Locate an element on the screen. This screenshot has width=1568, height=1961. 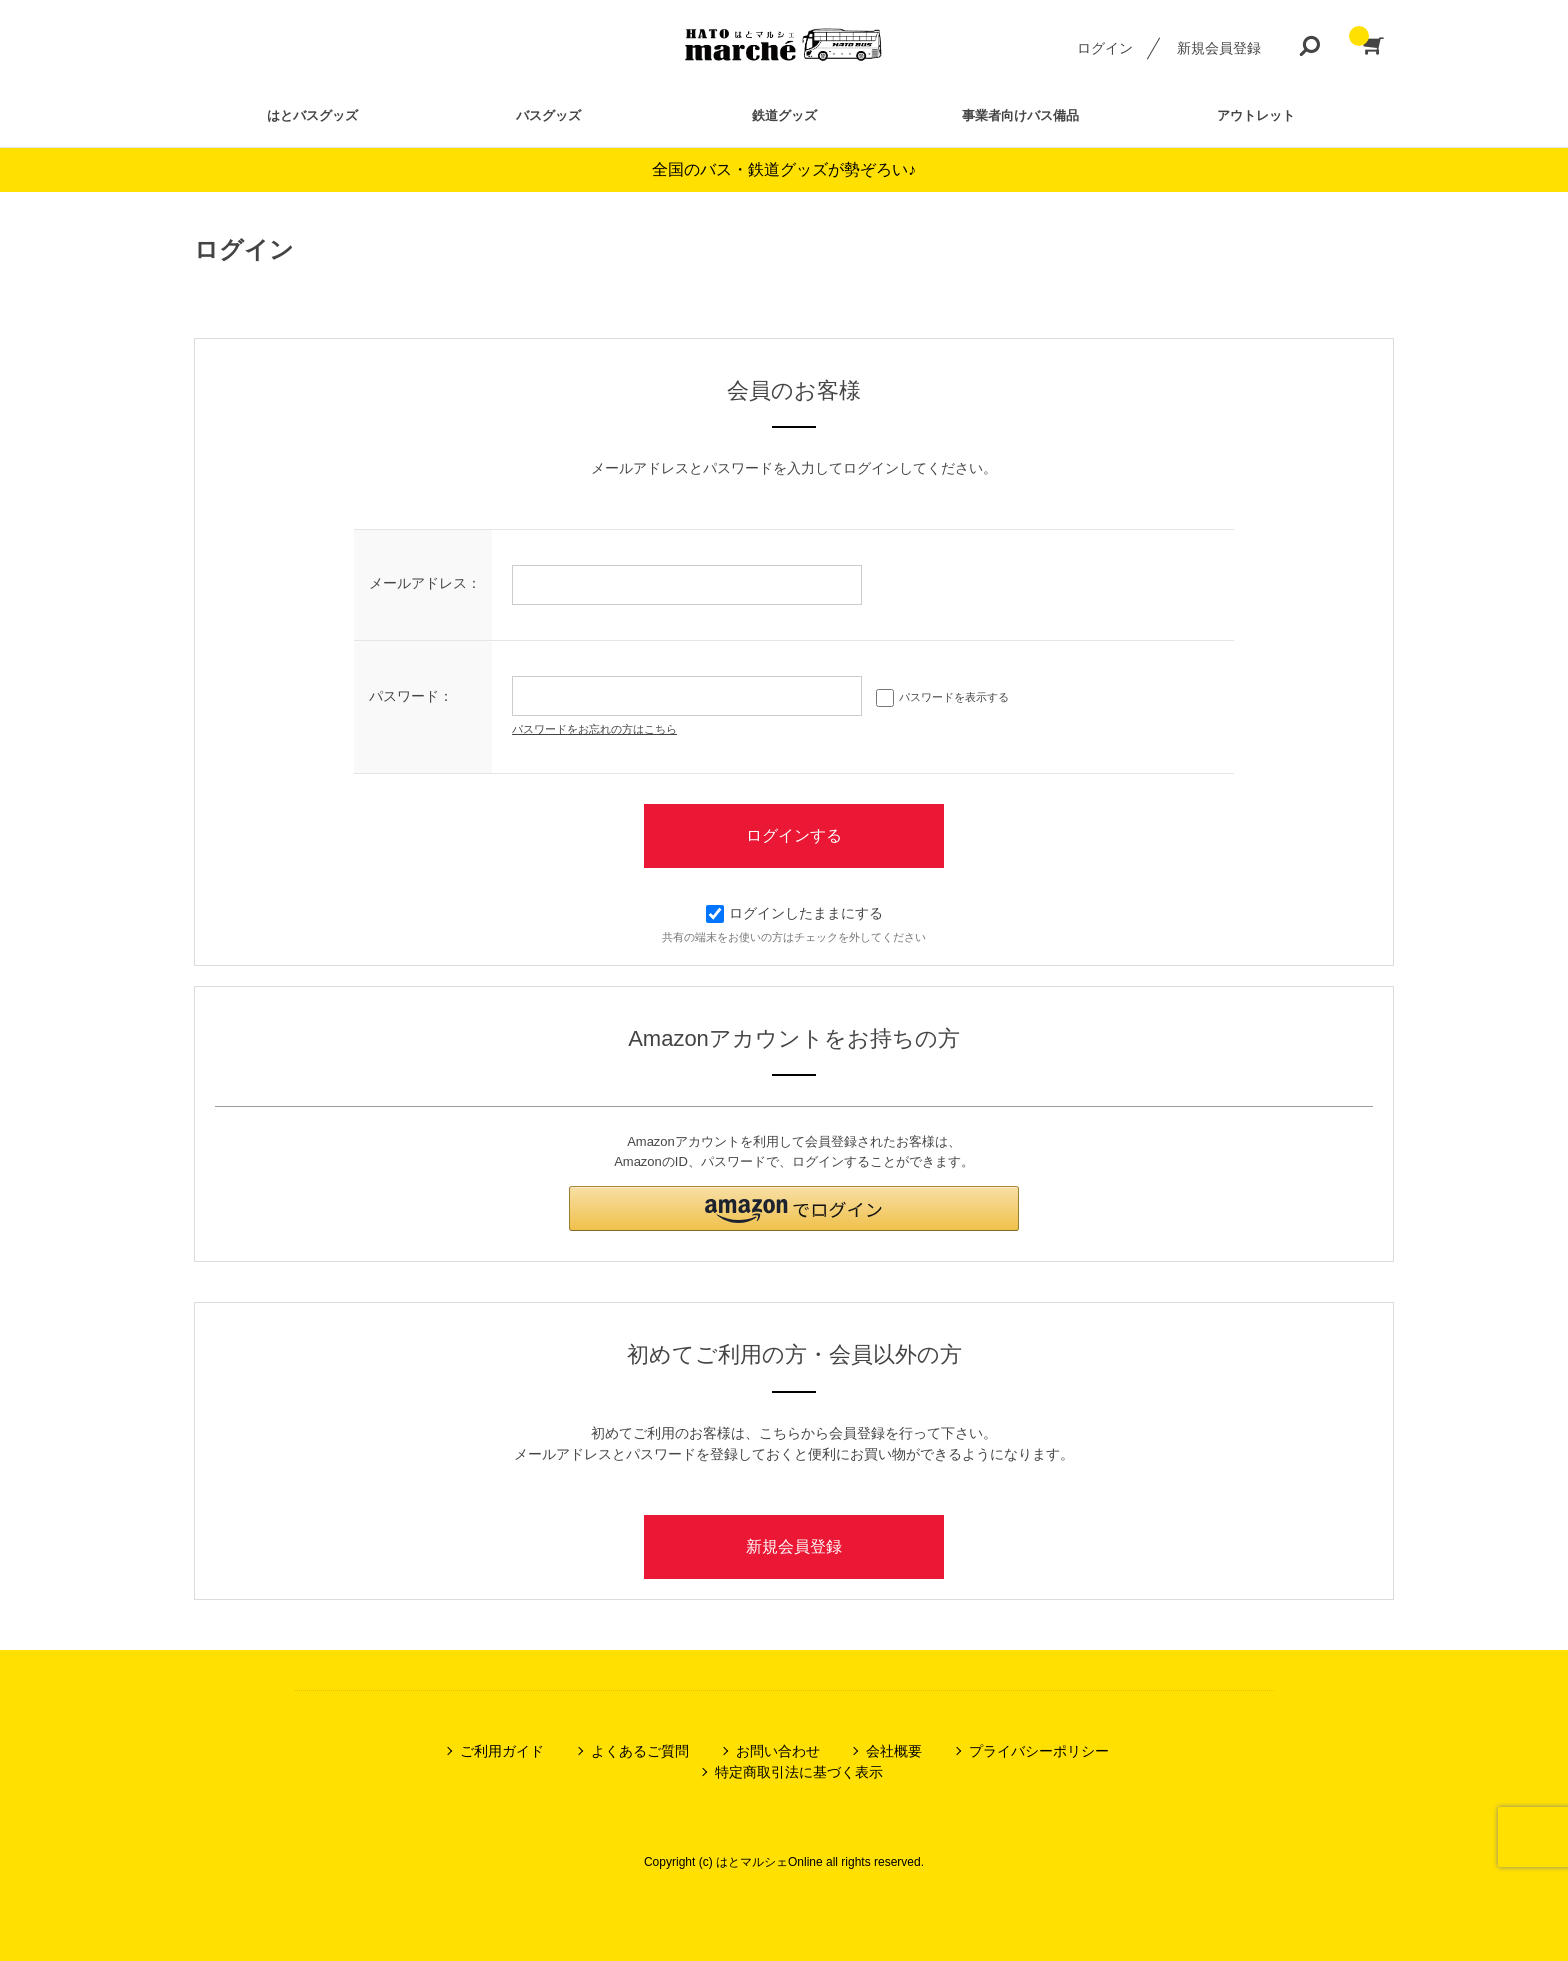
よくあるご質問 is located at coordinates (640, 1751).